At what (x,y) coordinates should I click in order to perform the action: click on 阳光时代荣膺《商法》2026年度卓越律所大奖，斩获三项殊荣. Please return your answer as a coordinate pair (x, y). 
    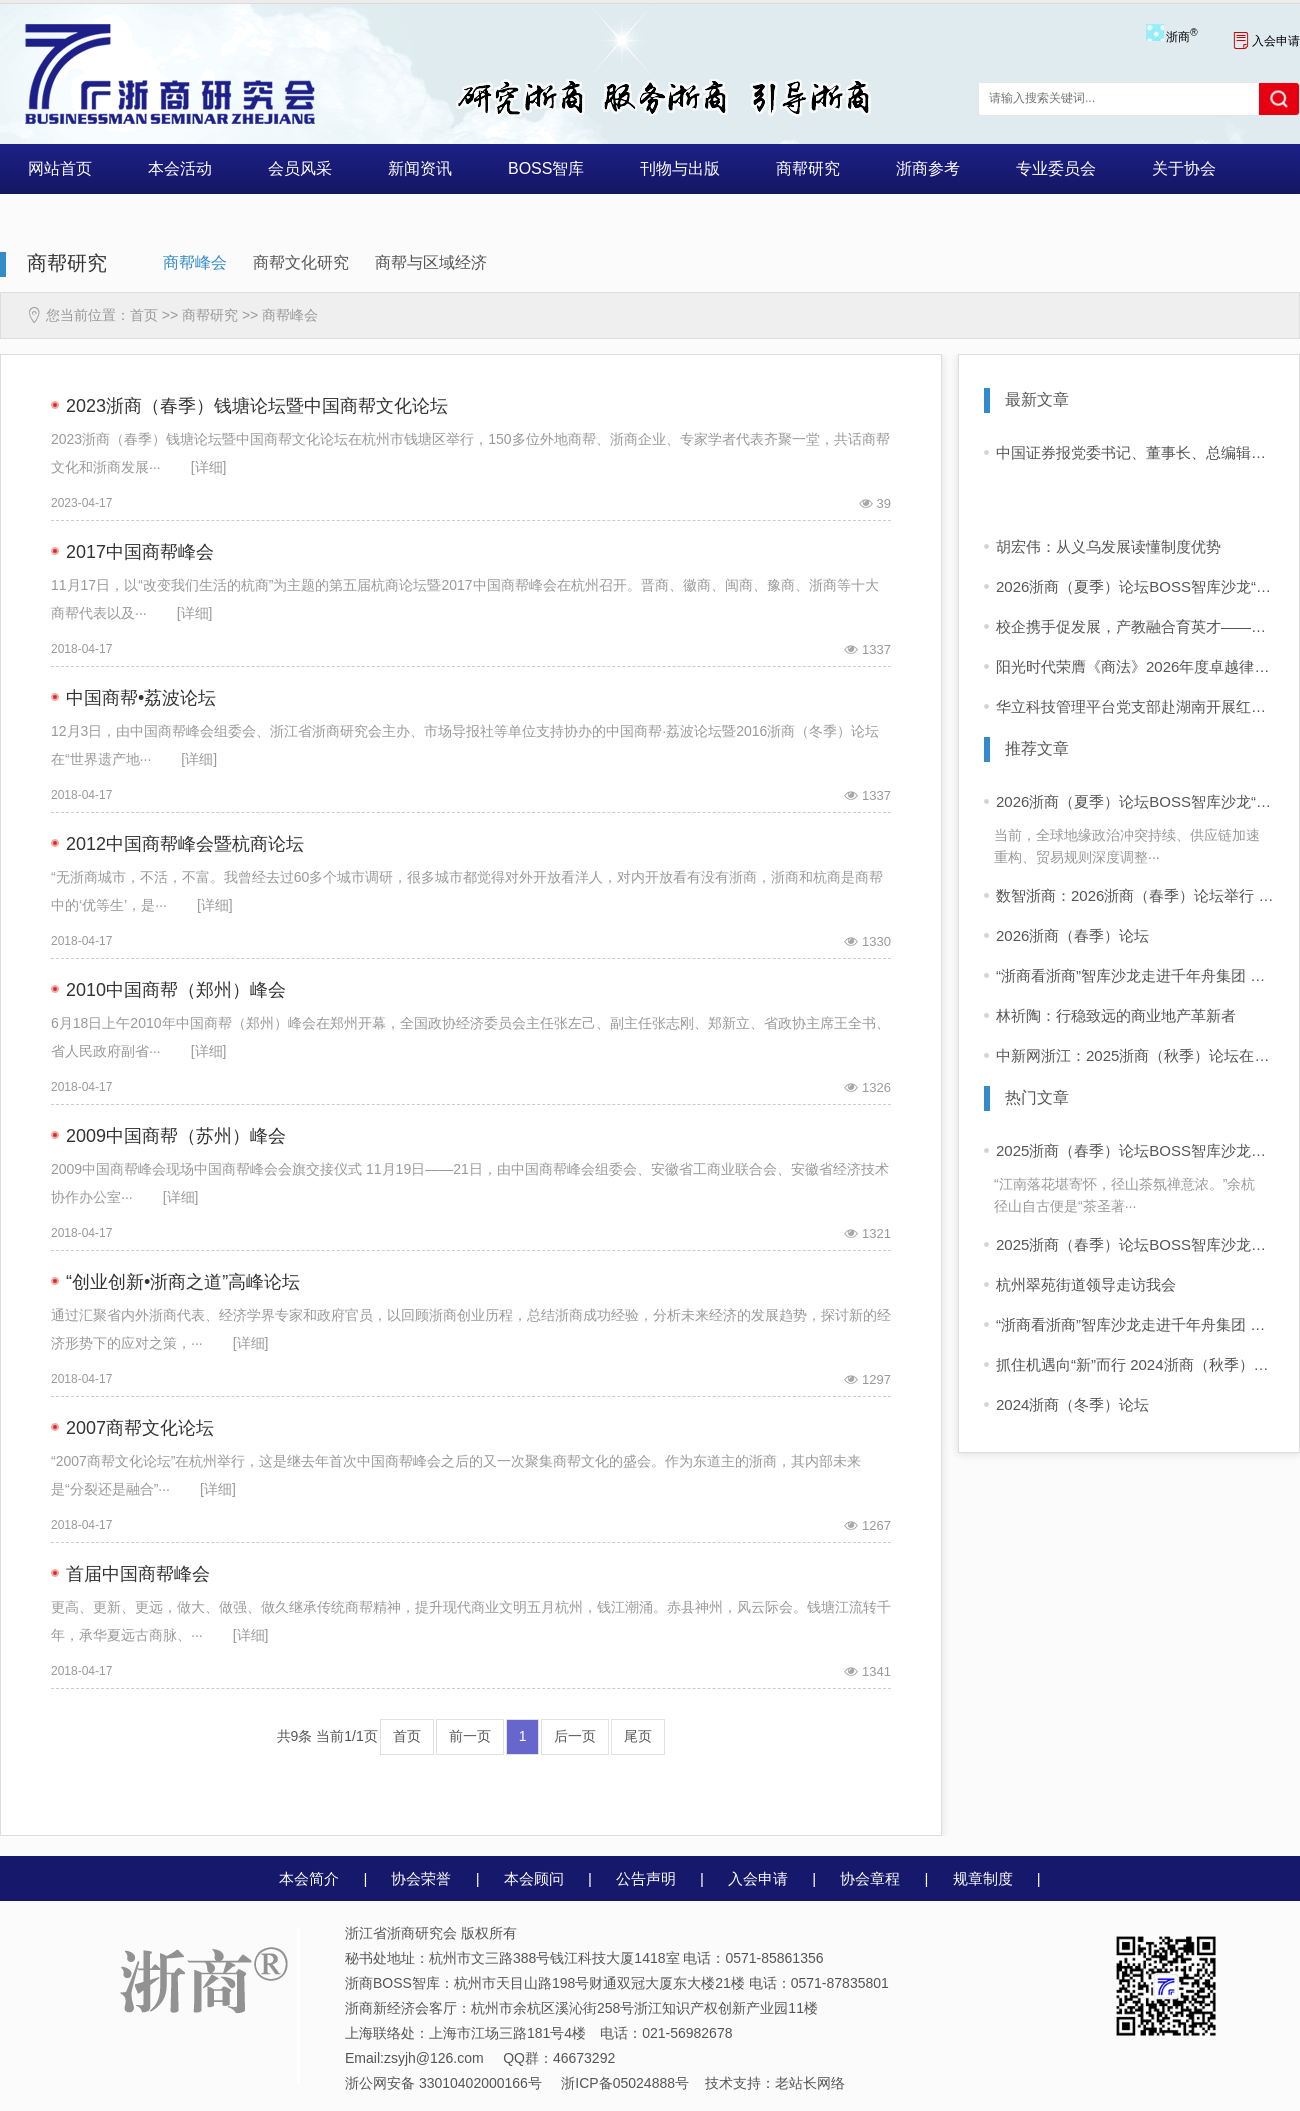
    Looking at the image, I should click on (1135, 666).